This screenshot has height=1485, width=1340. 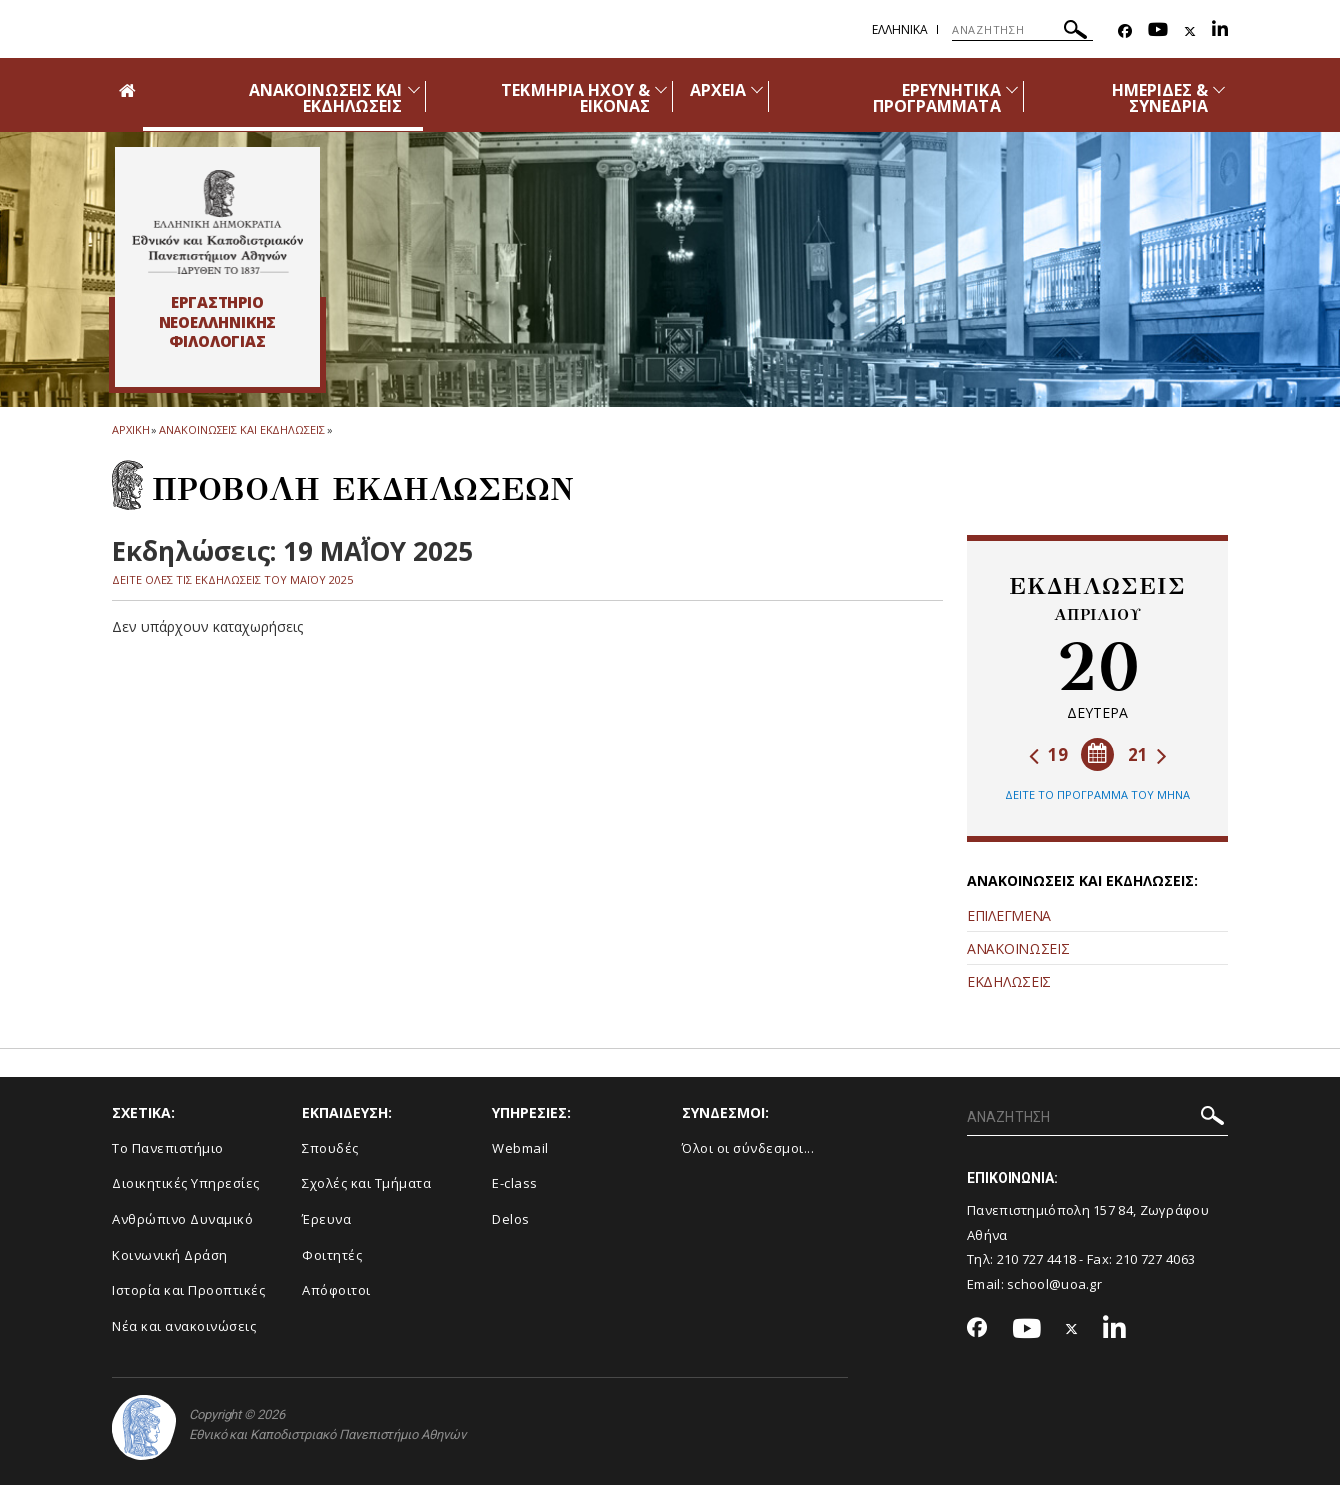 What do you see at coordinates (1097, 794) in the screenshot?
I see `ΔΕΙΤΕ ΤΟ ΠΡΟΓΡΑΜΜΑ ΤΟΥ ΜΗΝΑ` at bounding box center [1097, 794].